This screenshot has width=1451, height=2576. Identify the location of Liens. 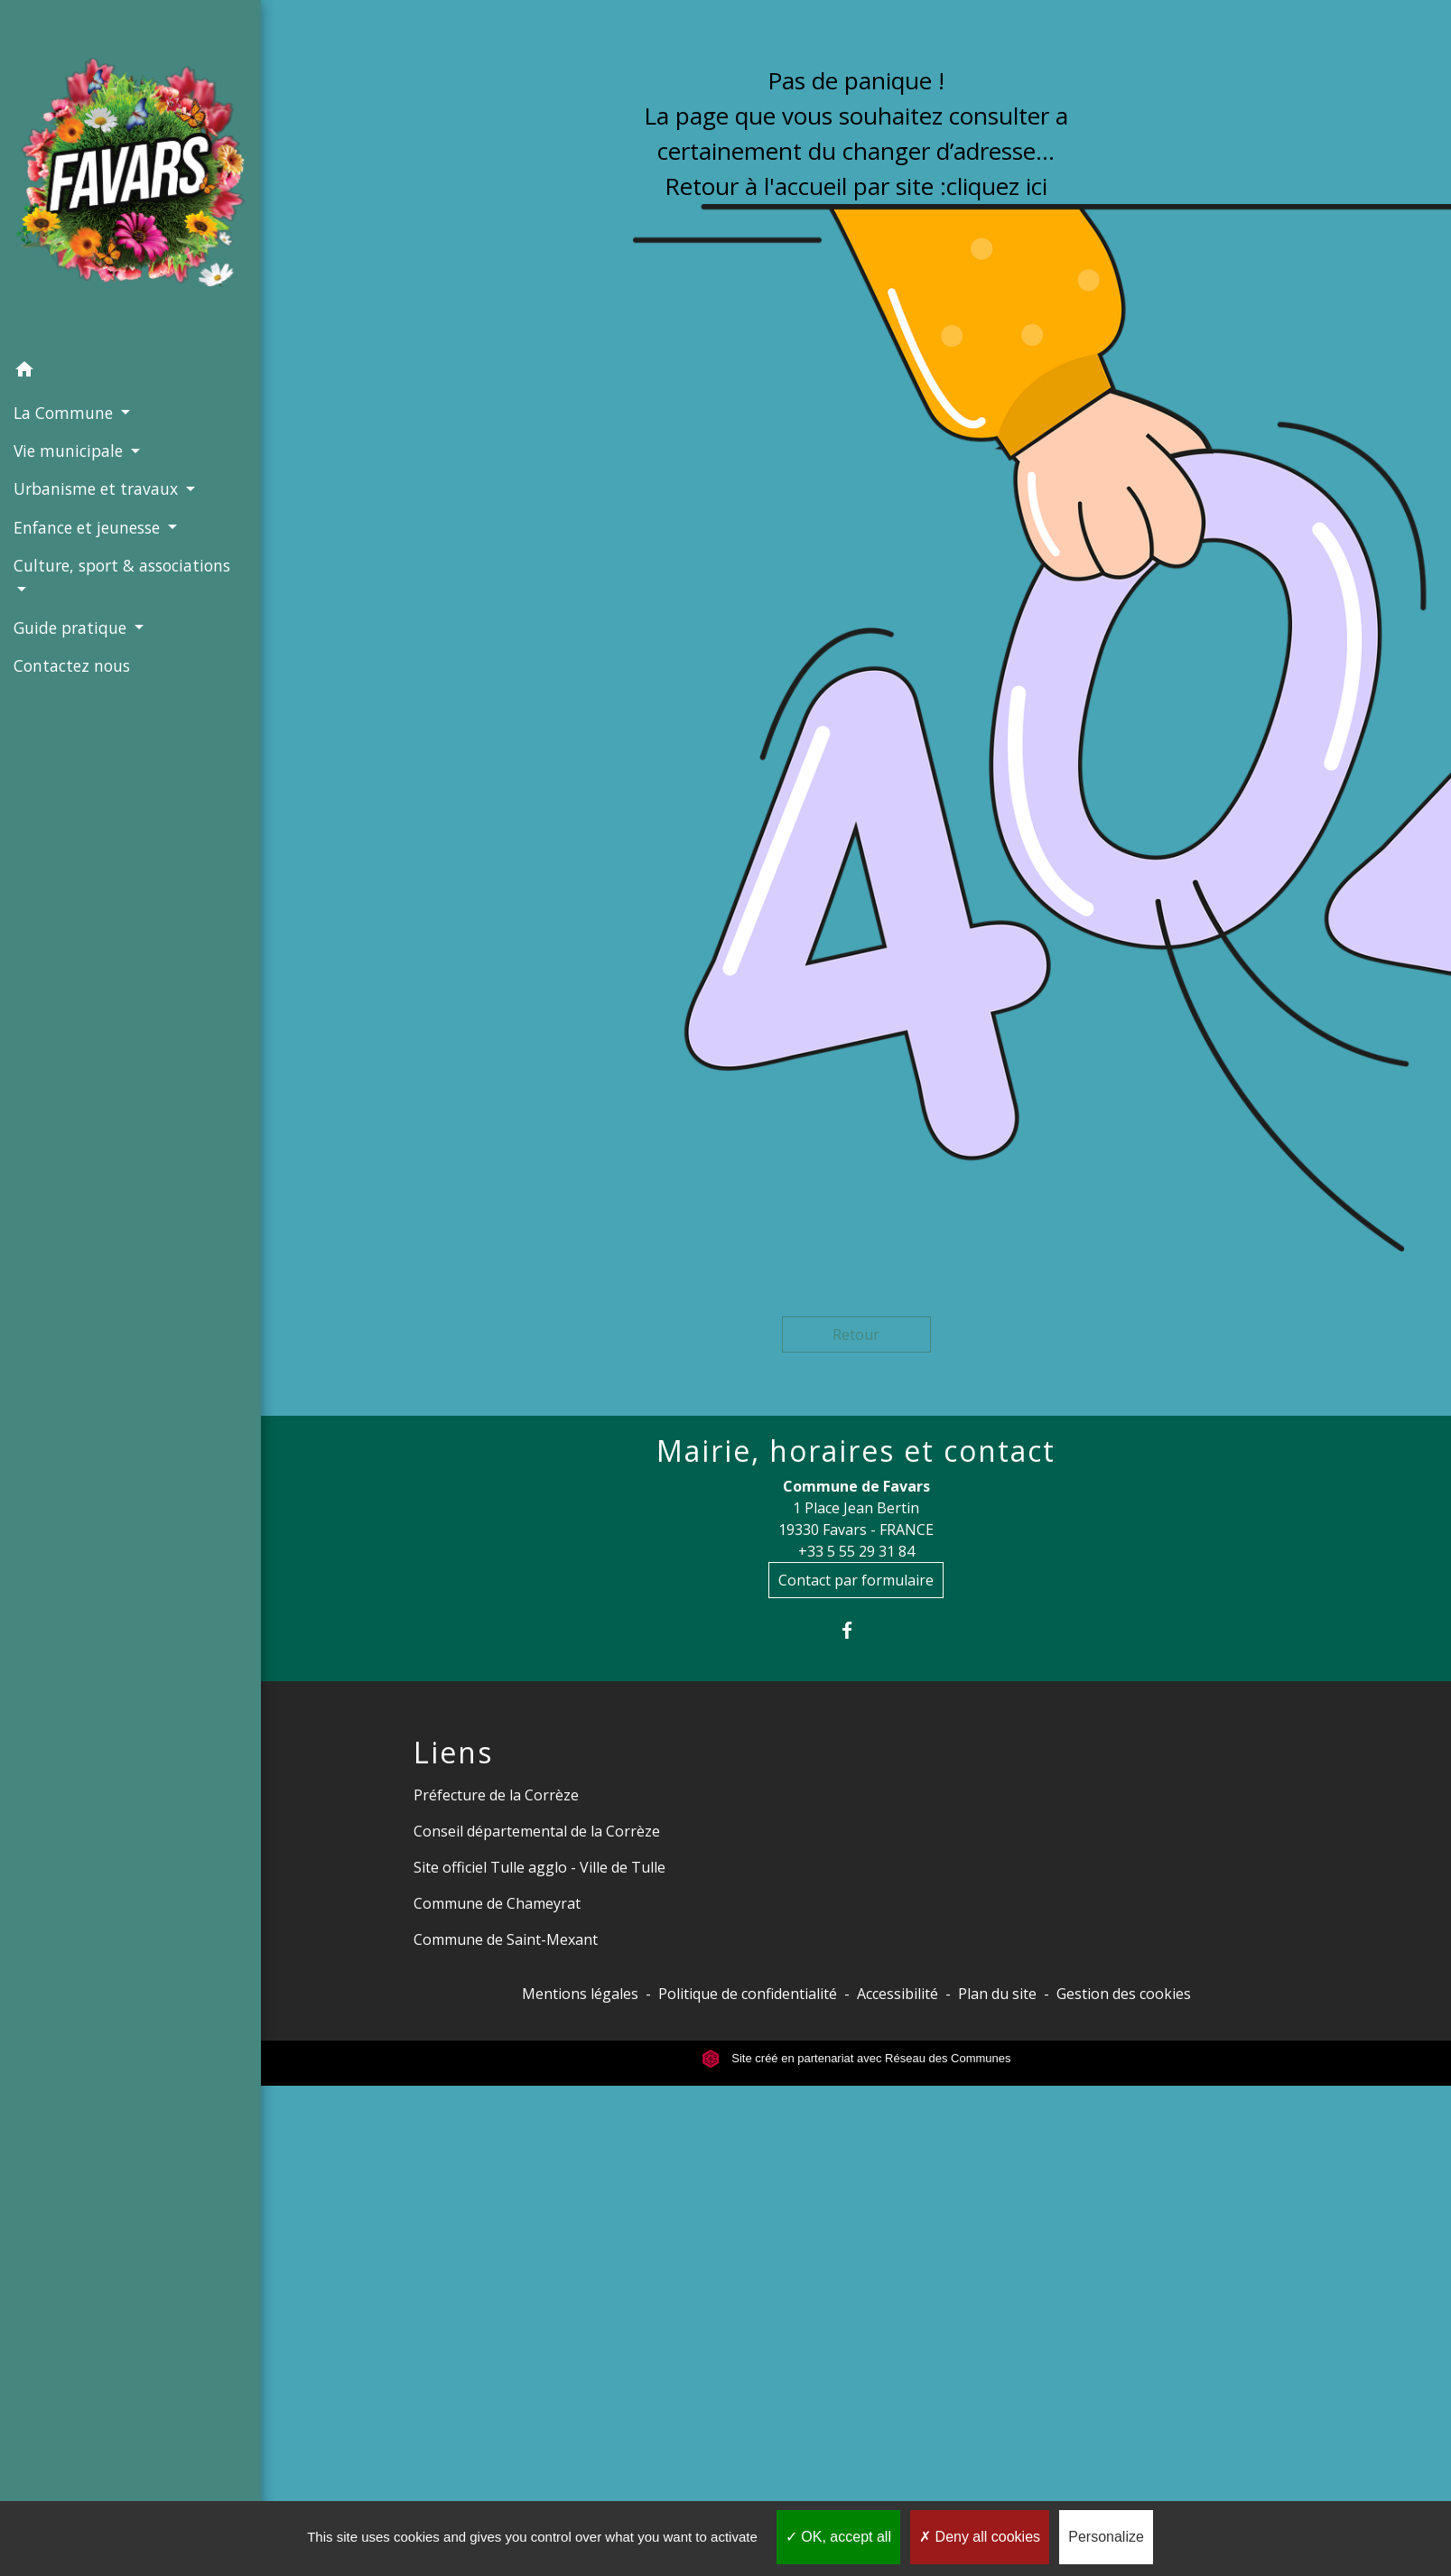
(453, 1752).